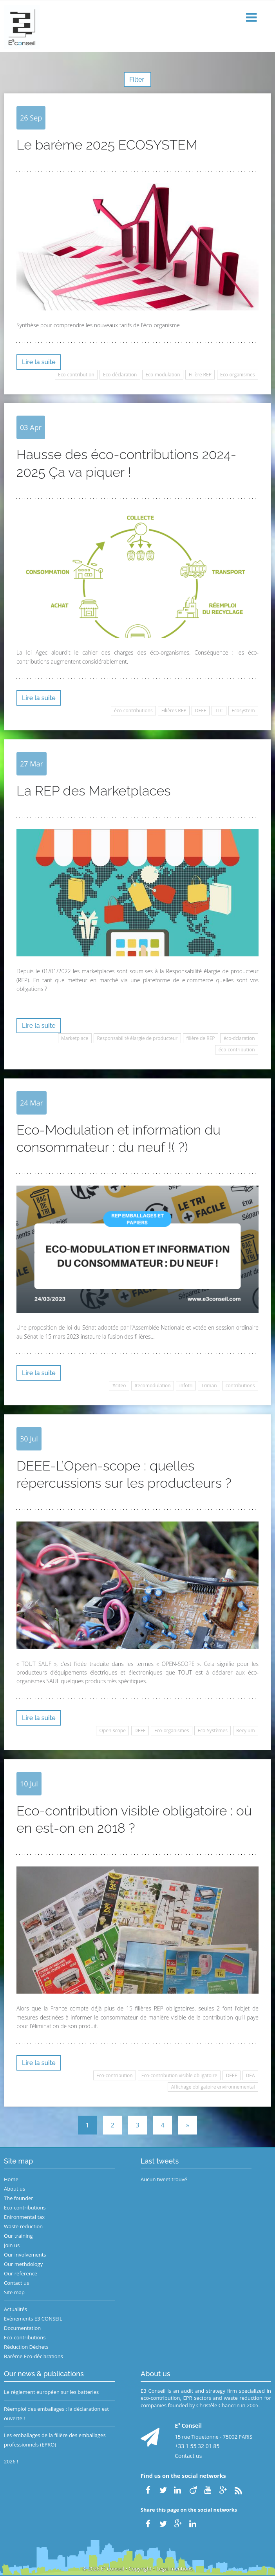  I want to click on Barème Eco-déclarations, so click(33, 2356).